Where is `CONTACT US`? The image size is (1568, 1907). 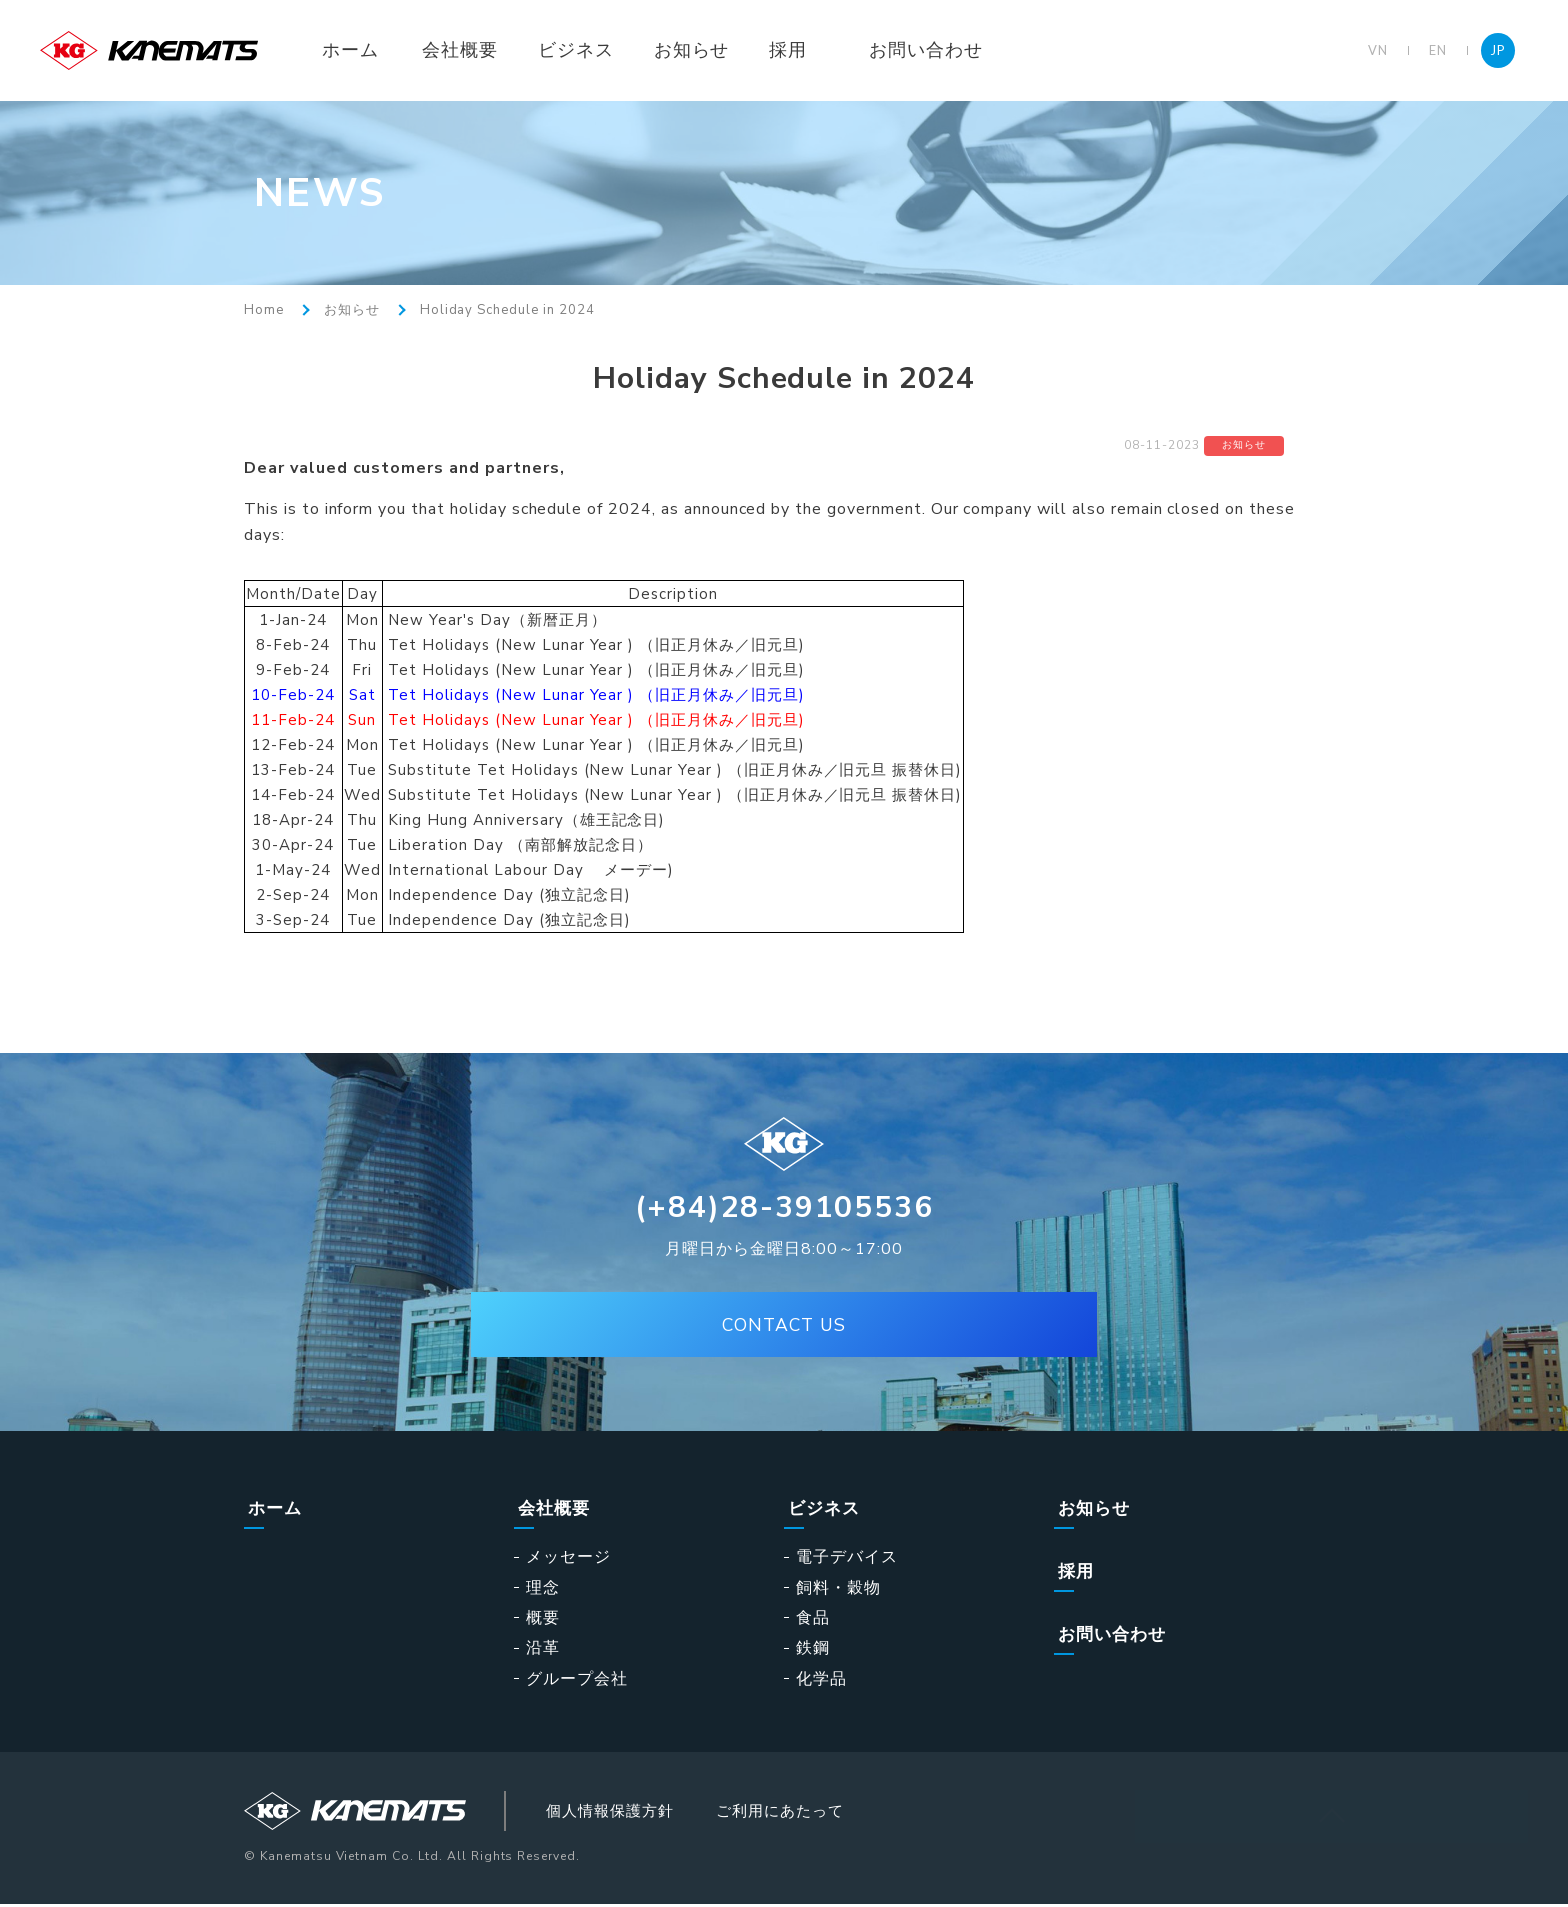
CONTACT US is located at coordinates (784, 1329).